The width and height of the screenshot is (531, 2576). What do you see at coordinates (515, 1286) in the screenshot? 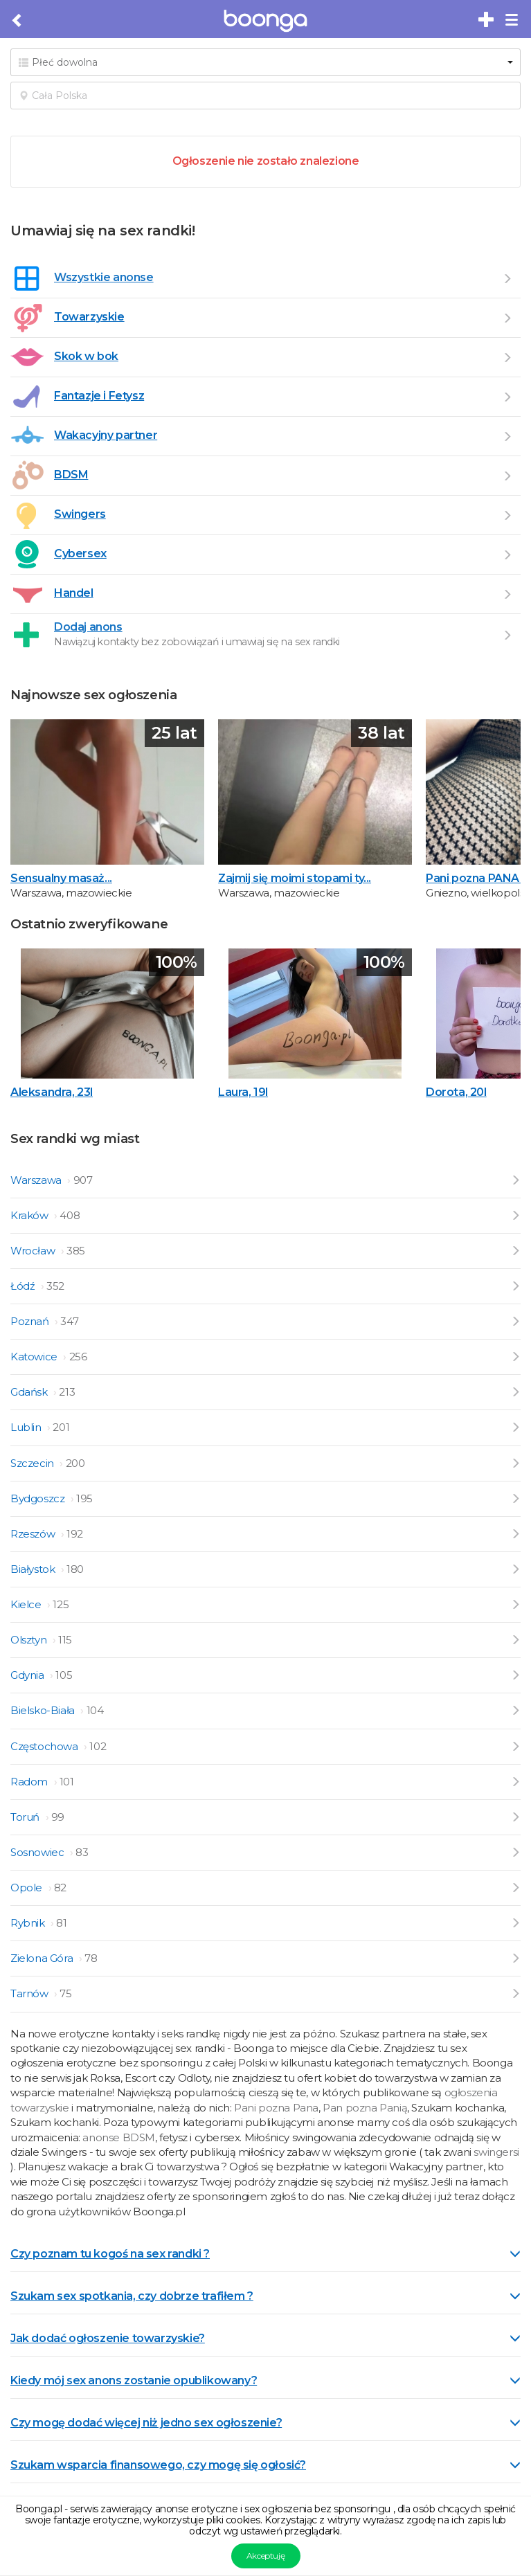
I see `[Przejdź do ogłoszeń z Łódź]` at bounding box center [515, 1286].